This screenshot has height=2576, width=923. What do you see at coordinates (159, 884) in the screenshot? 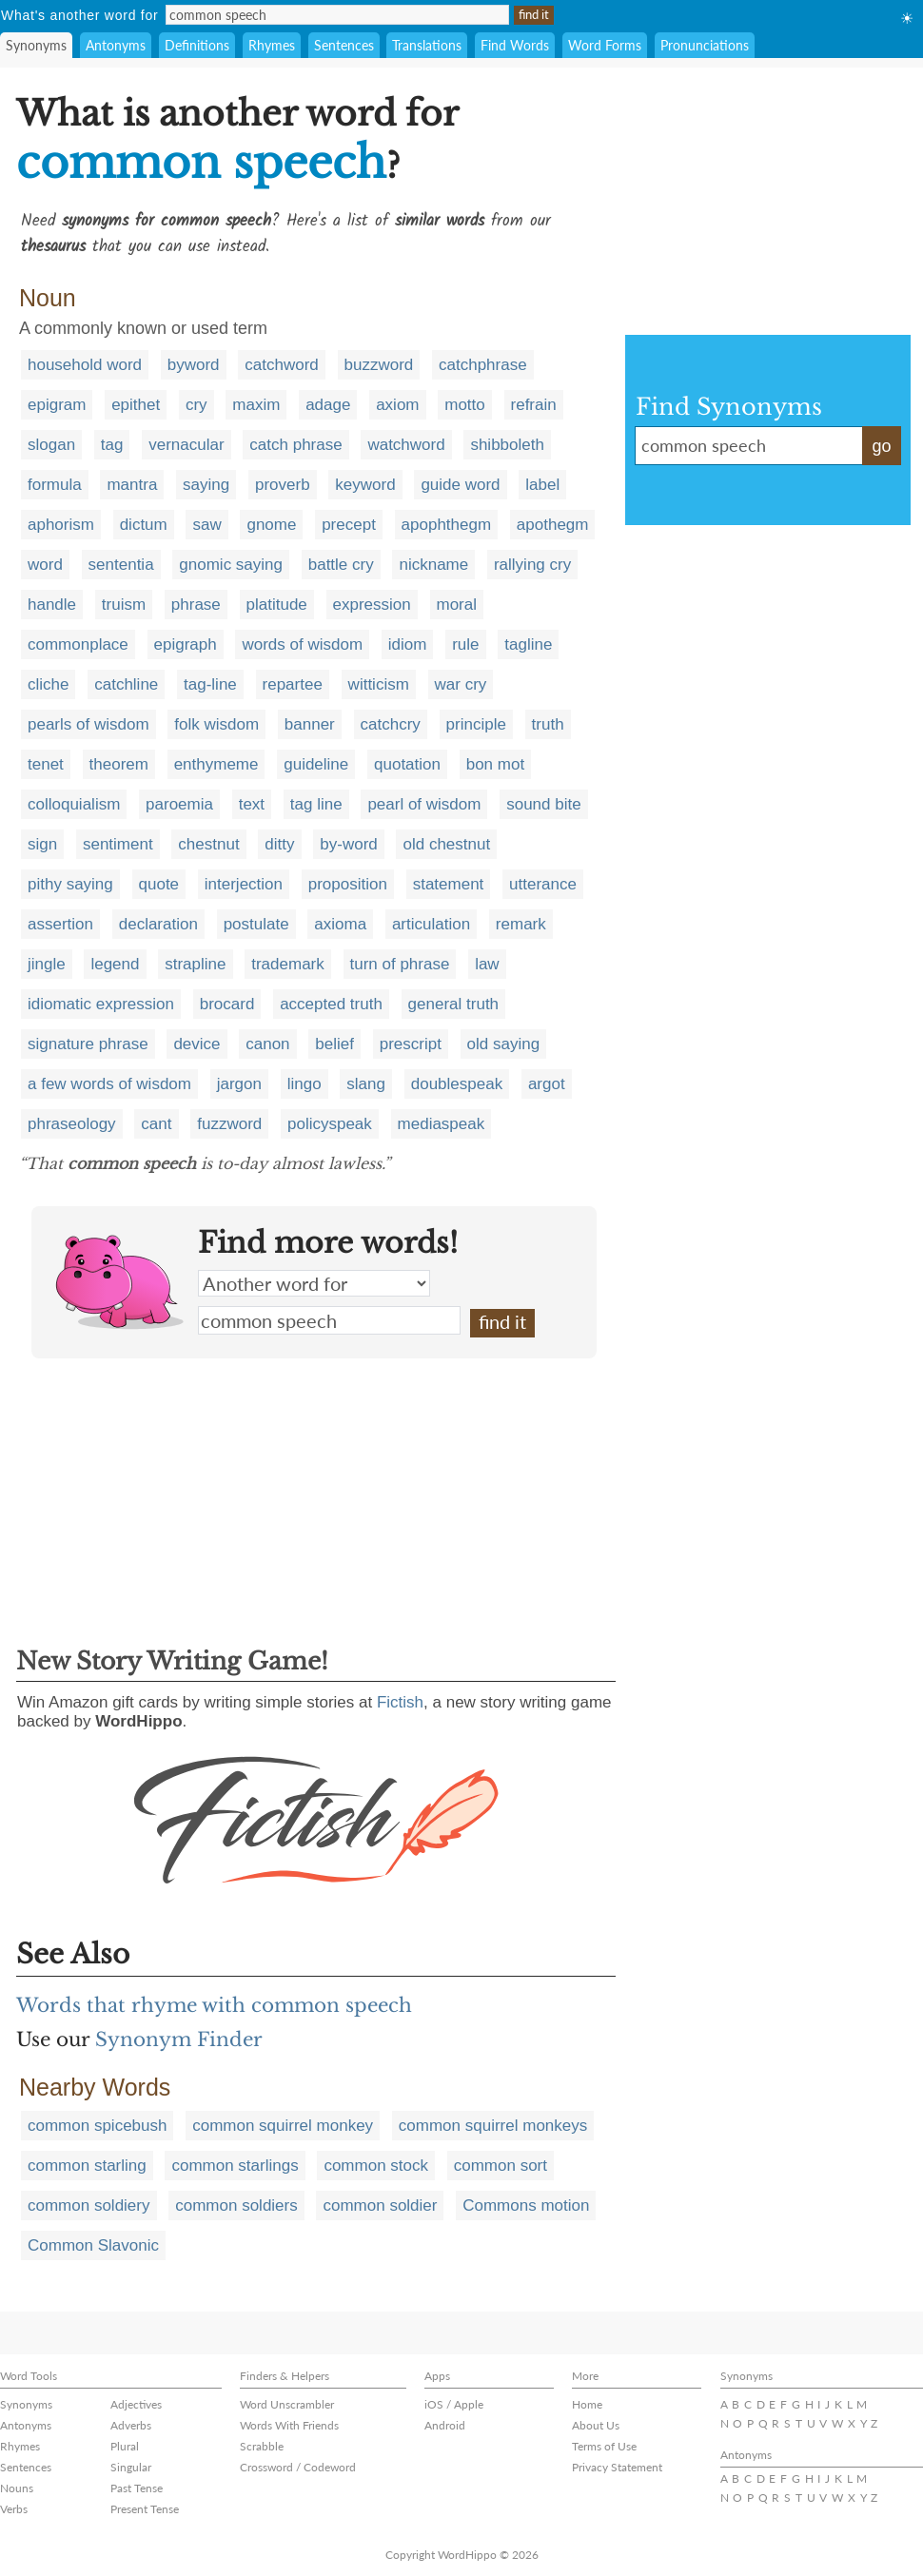
I see `quote` at bounding box center [159, 884].